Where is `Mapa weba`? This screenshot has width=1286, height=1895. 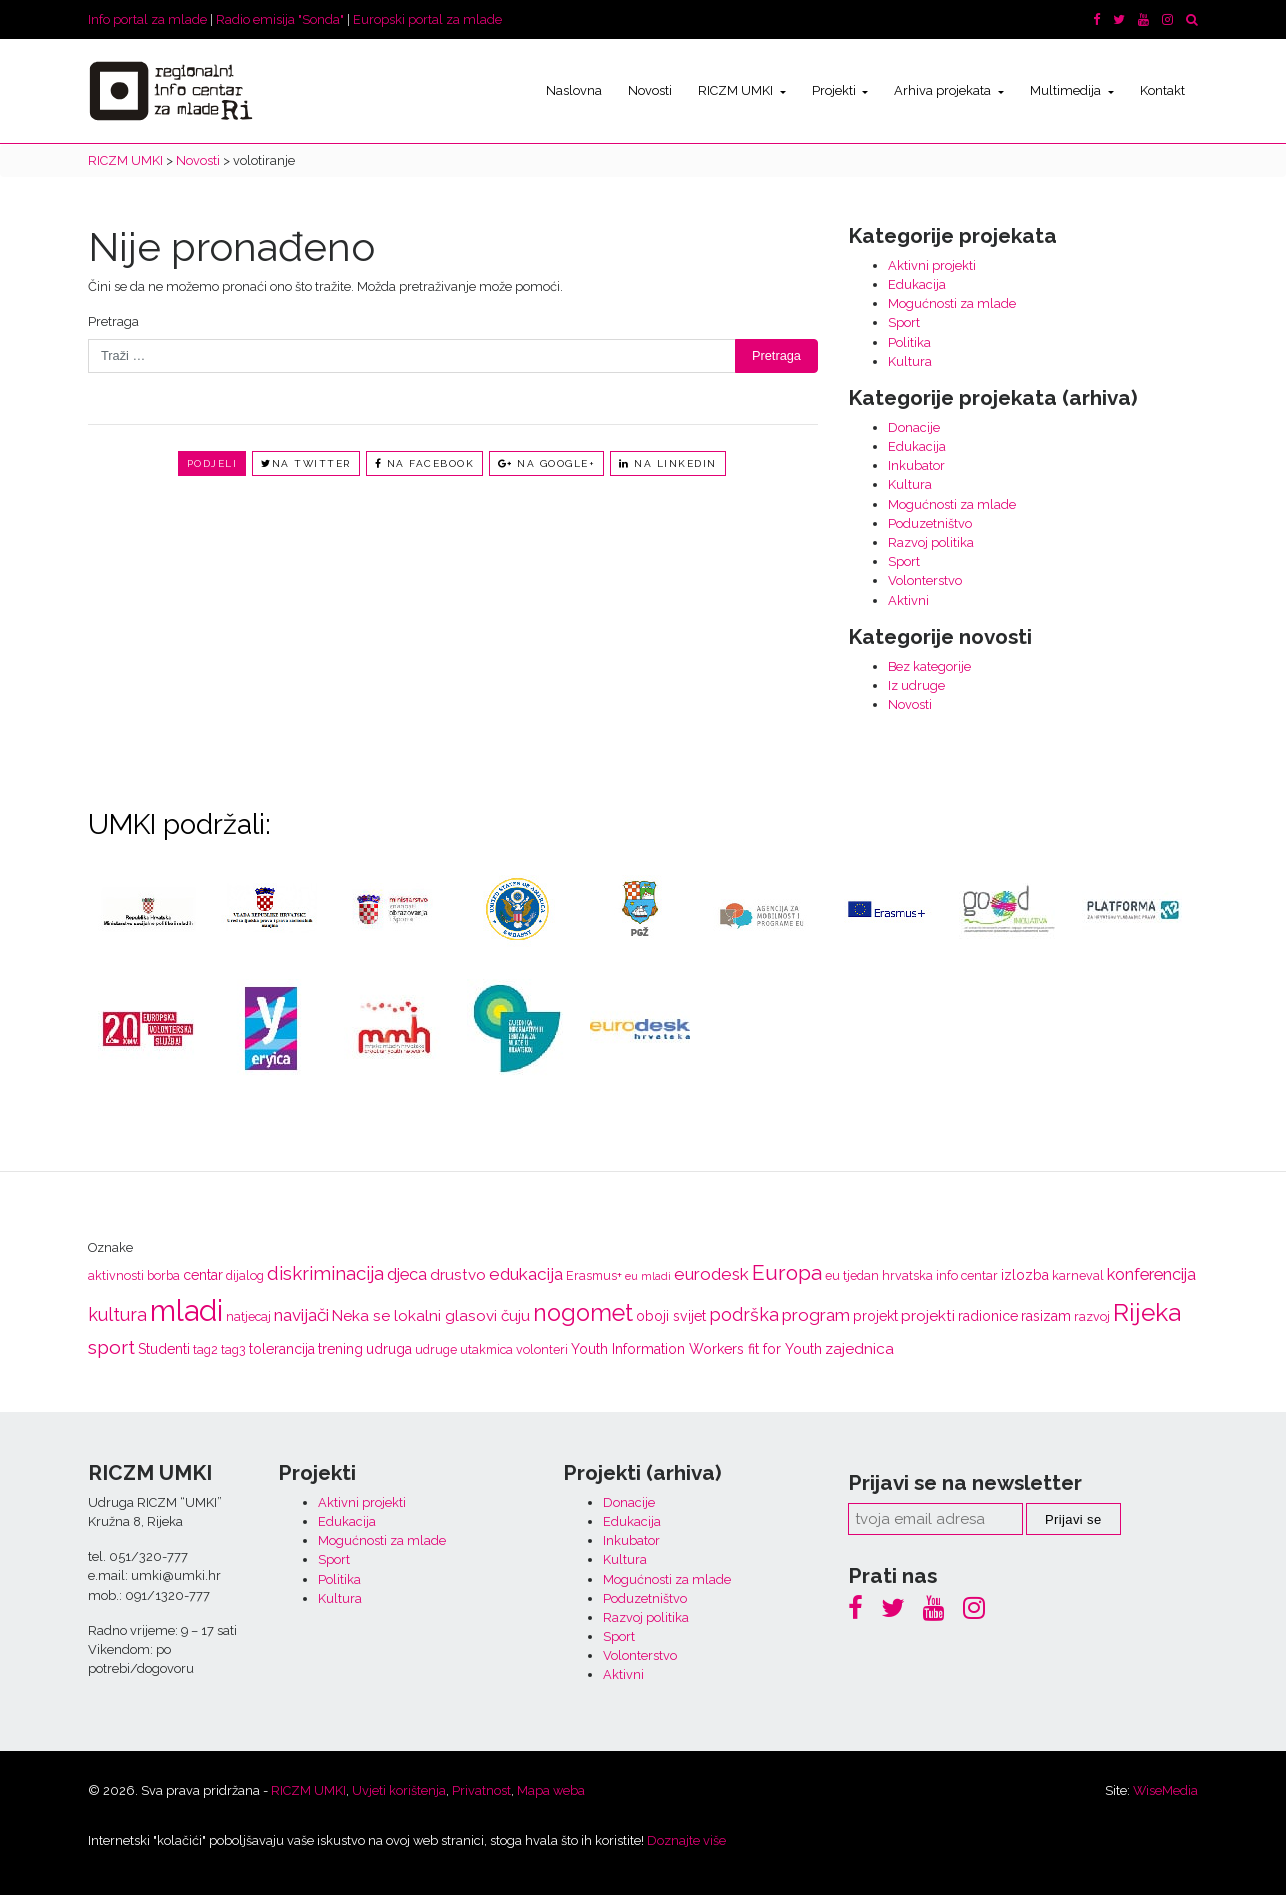 Mapa weba is located at coordinates (551, 1790).